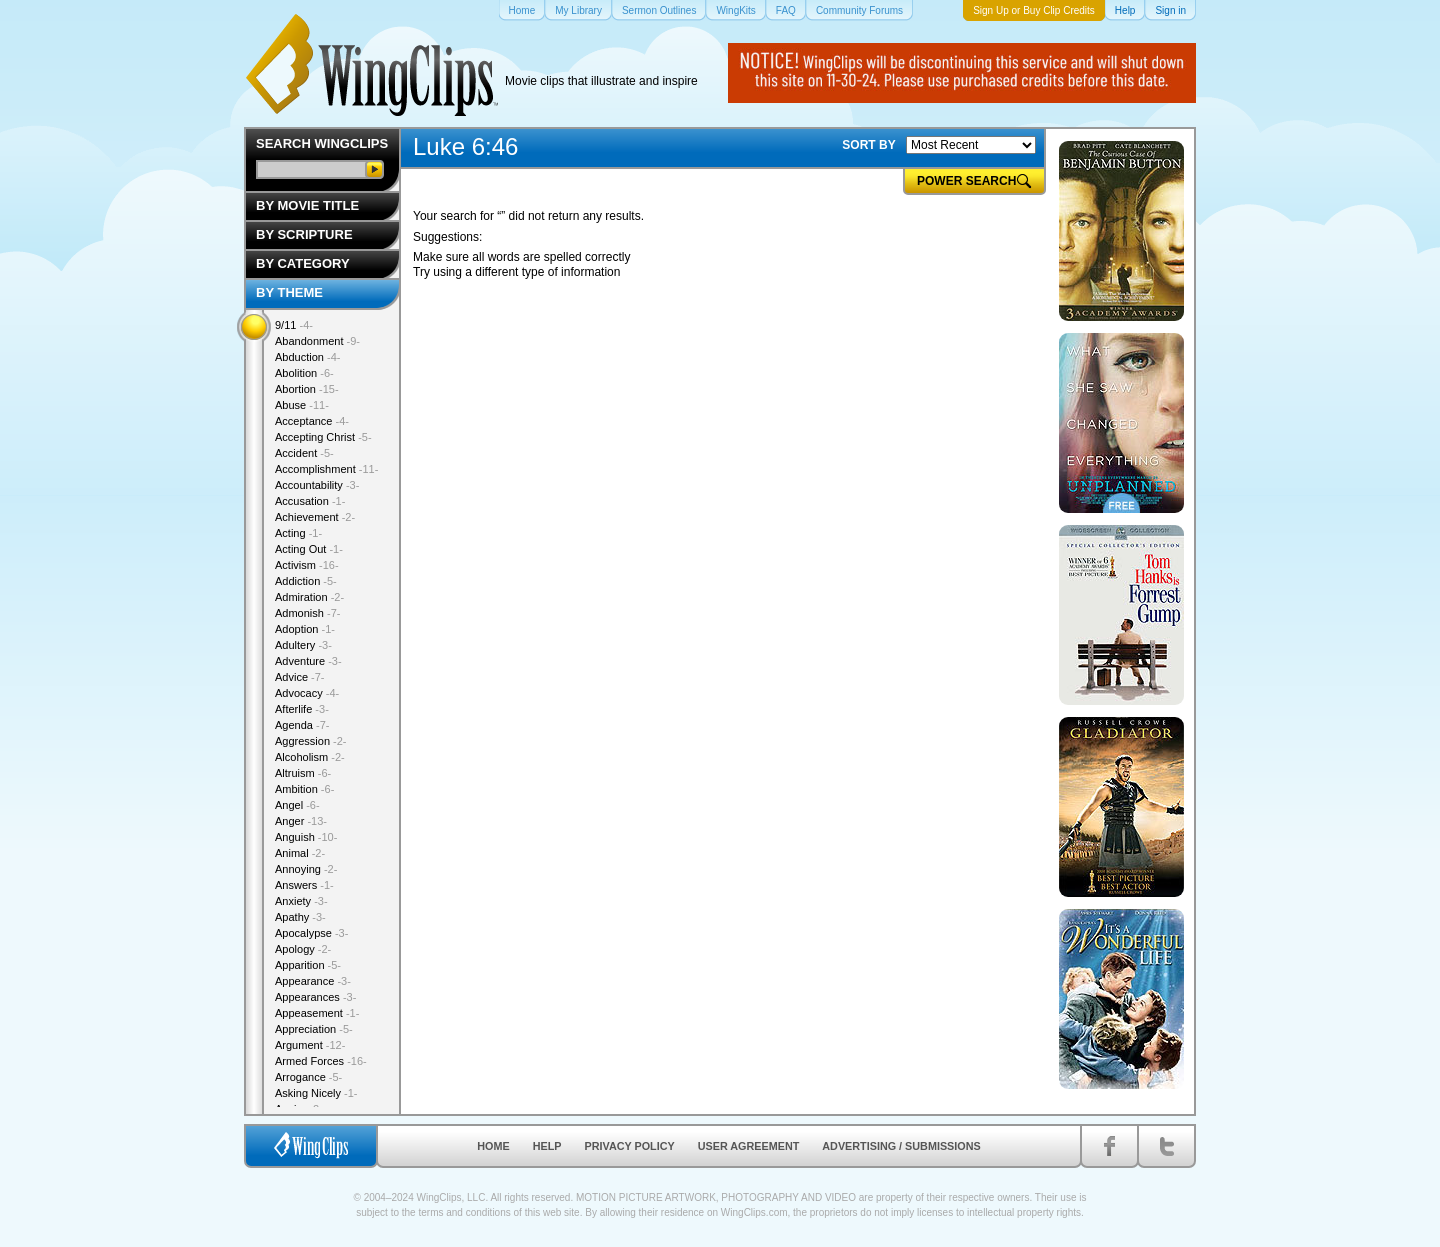  I want to click on Accident, so click(304, 453).